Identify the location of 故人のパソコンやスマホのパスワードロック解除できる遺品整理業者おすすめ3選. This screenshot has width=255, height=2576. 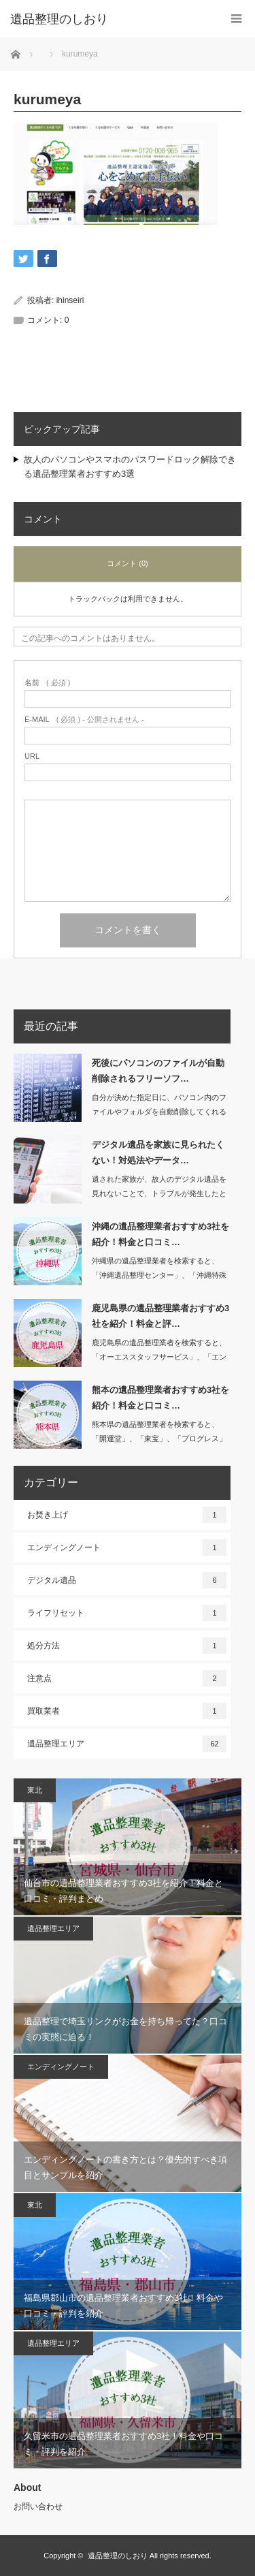
(130, 466).